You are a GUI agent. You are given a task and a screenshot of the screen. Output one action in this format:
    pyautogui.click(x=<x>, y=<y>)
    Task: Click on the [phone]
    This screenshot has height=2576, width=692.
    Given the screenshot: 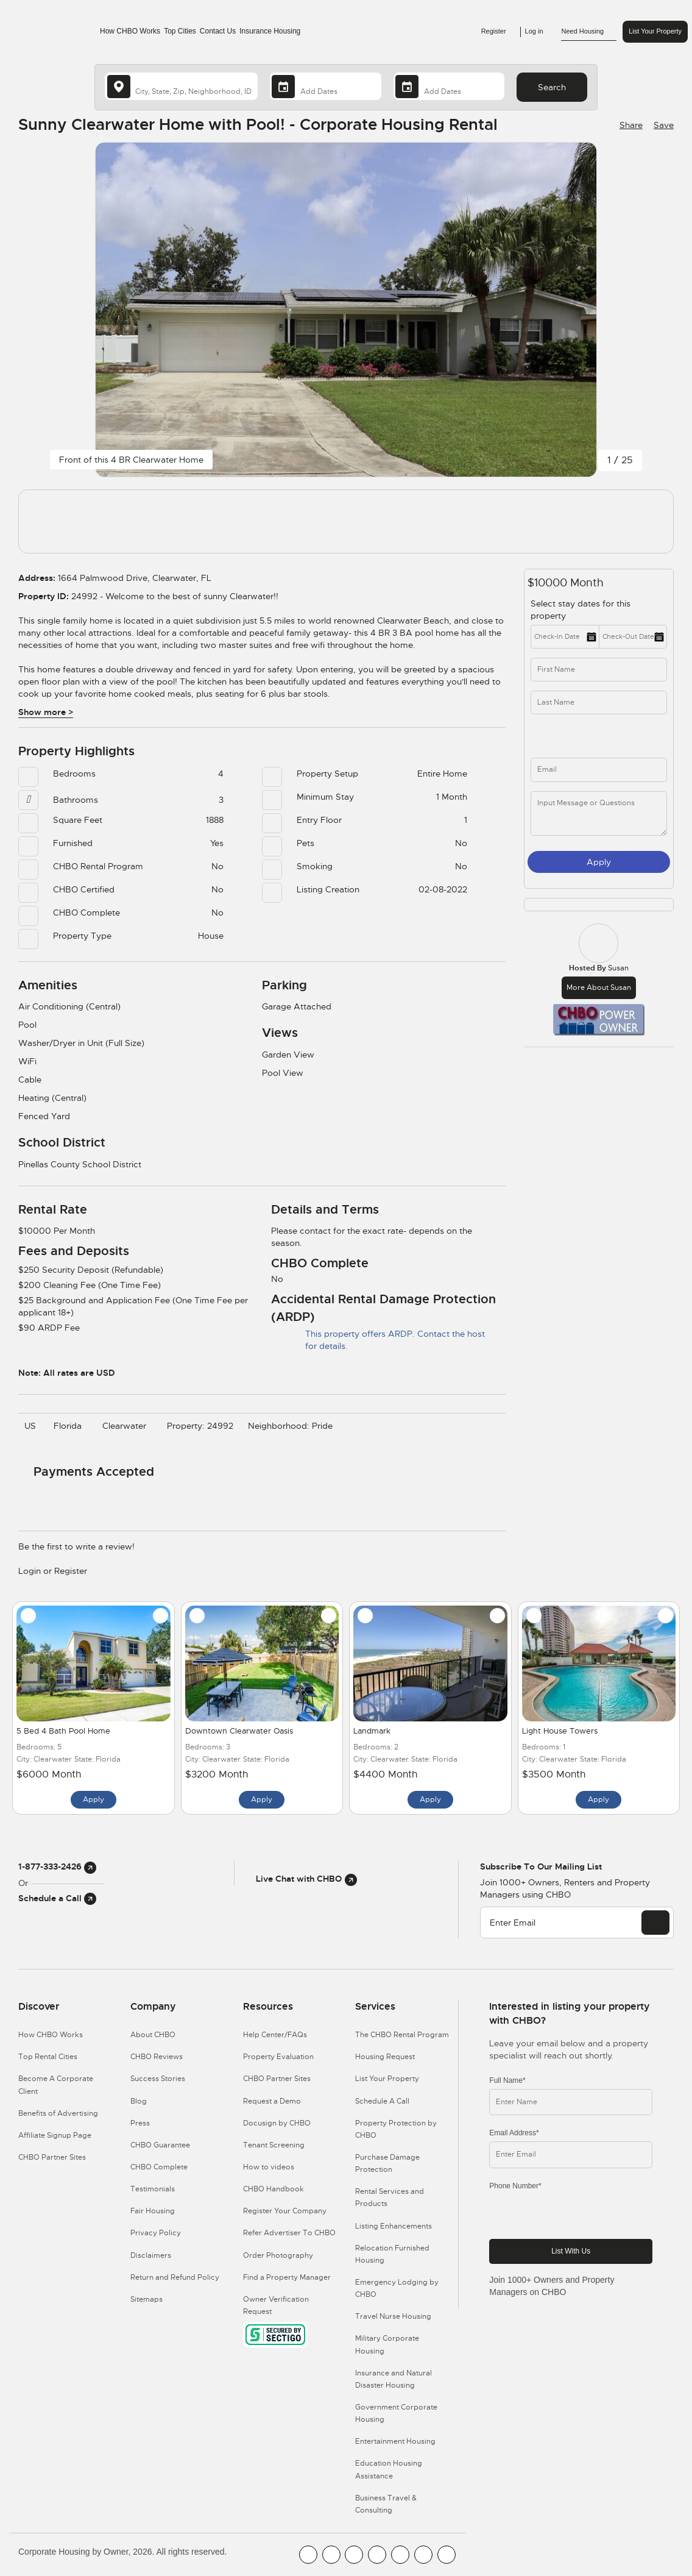 What is the action you would take?
    pyautogui.click(x=568, y=736)
    